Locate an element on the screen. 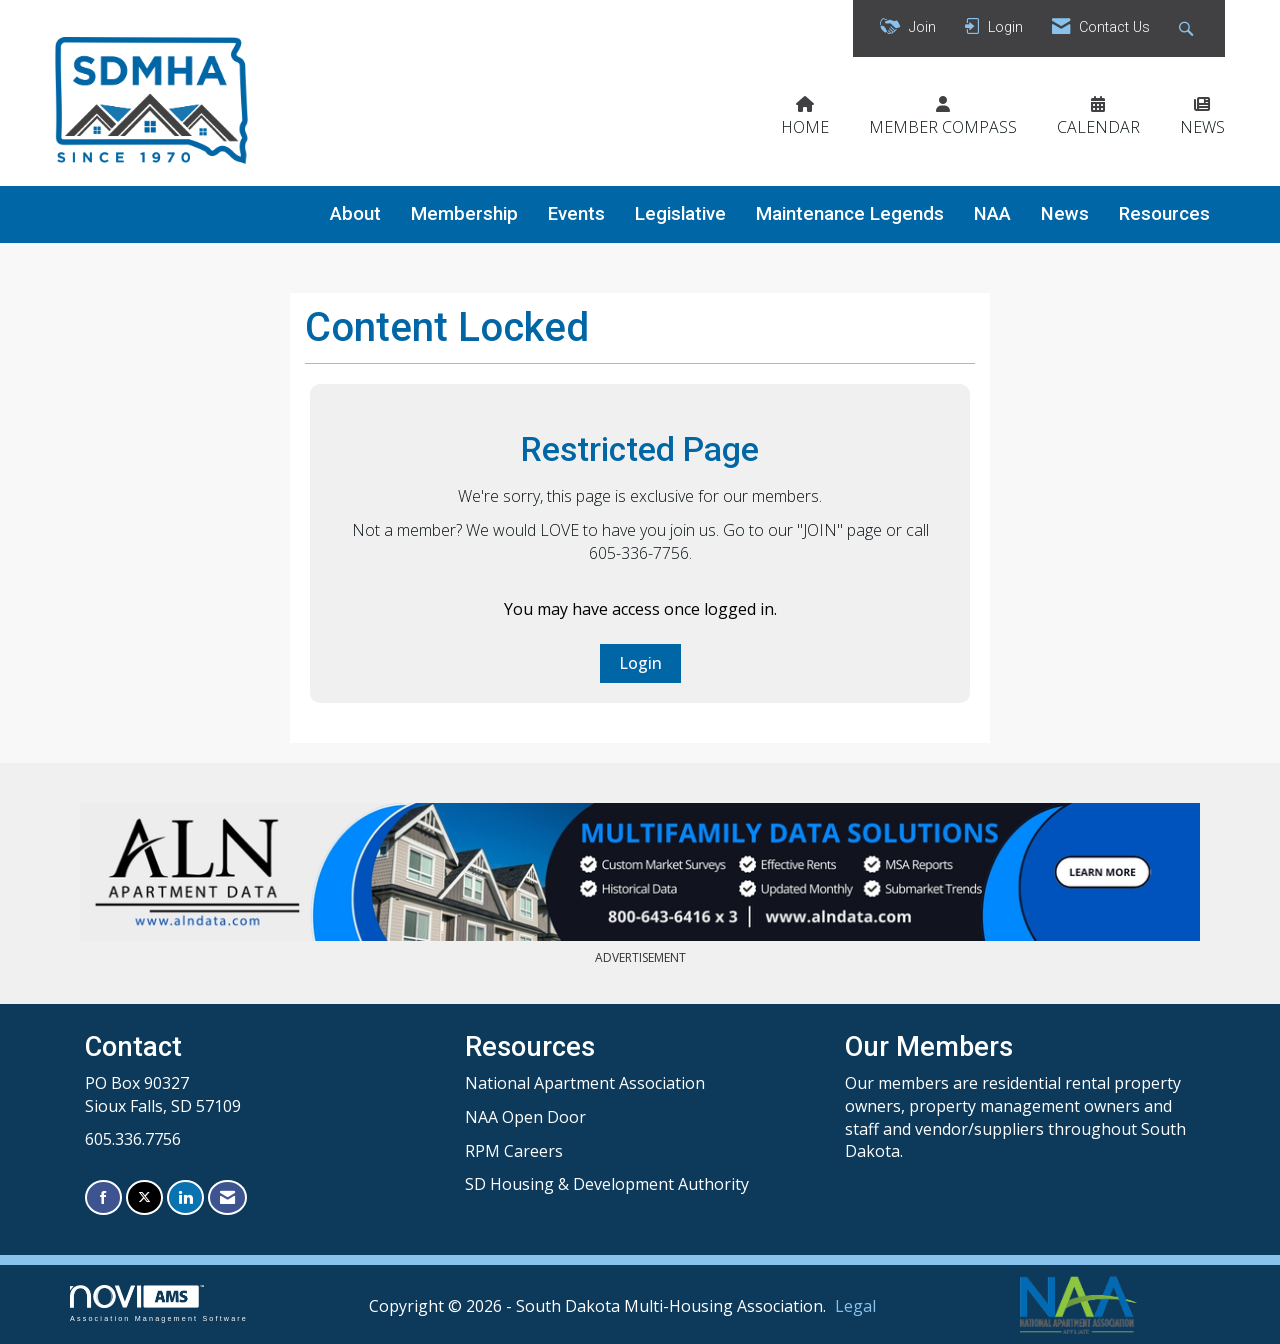  [Contact Us via Email] is located at coordinates (227, 1197).